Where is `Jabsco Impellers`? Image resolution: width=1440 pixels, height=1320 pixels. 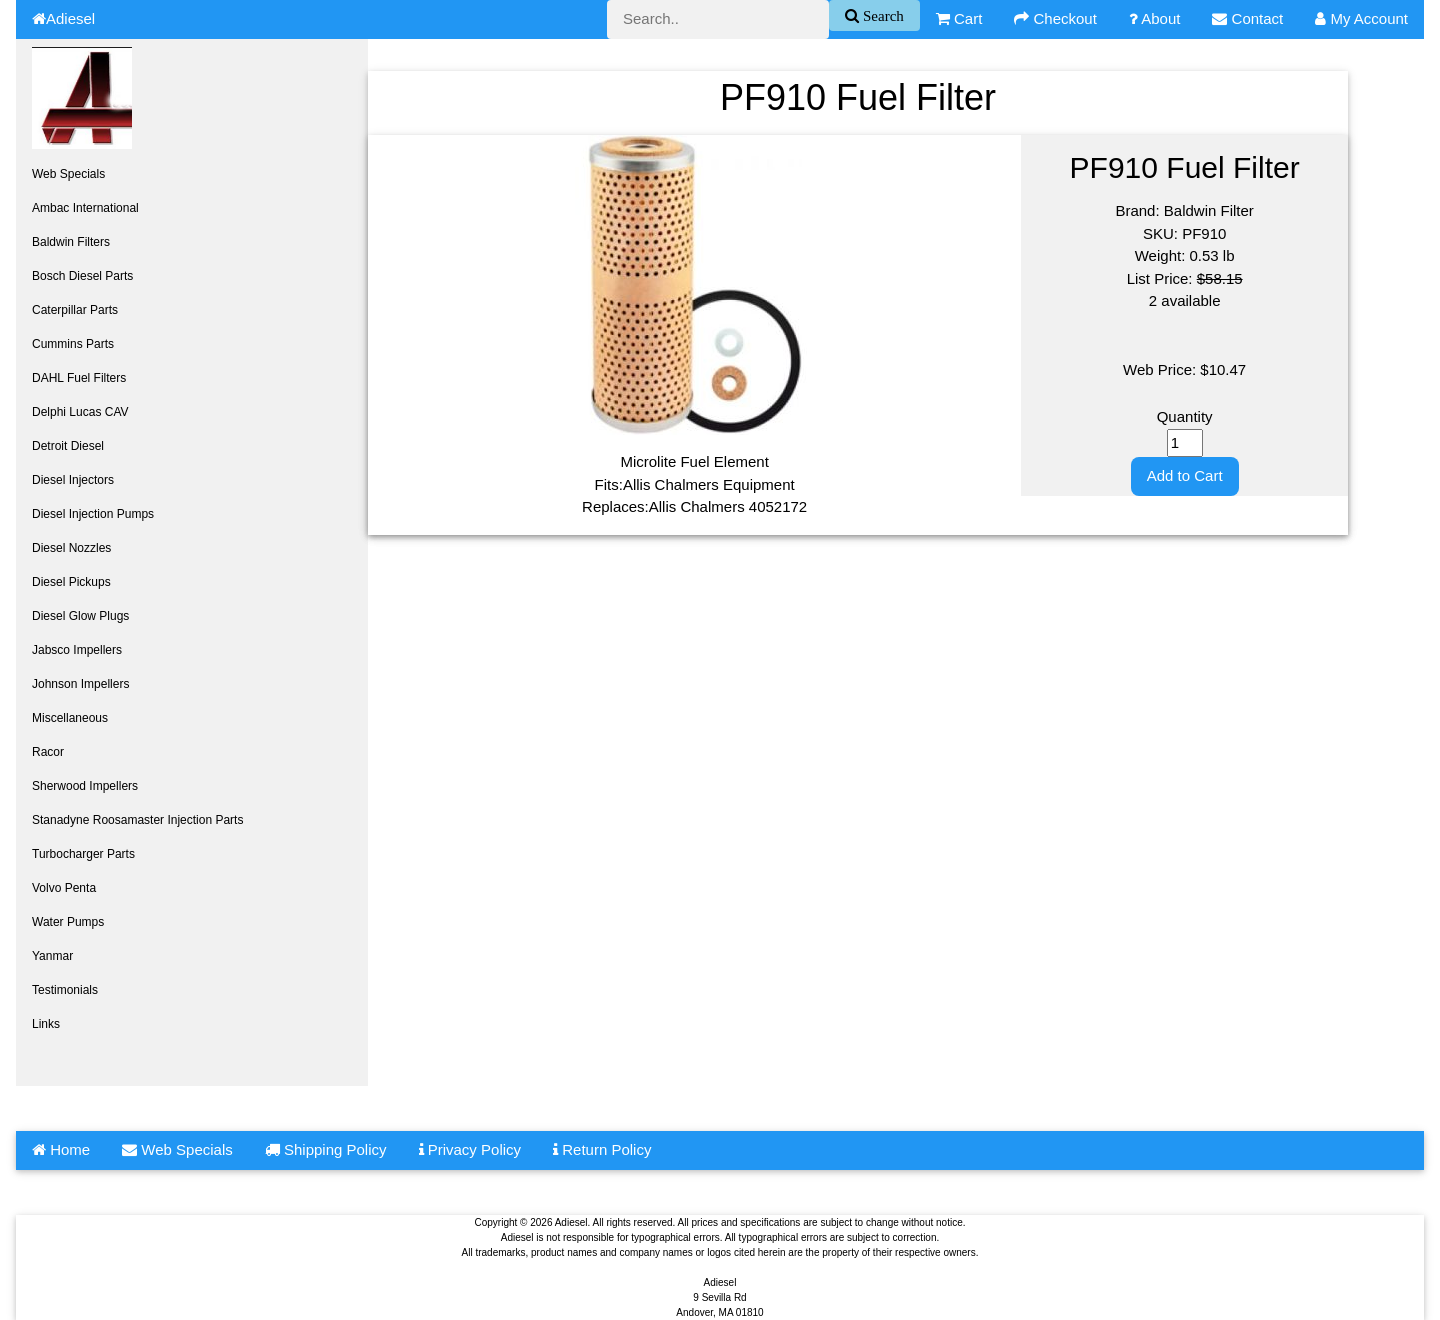
Jabsco Impellers is located at coordinates (77, 650).